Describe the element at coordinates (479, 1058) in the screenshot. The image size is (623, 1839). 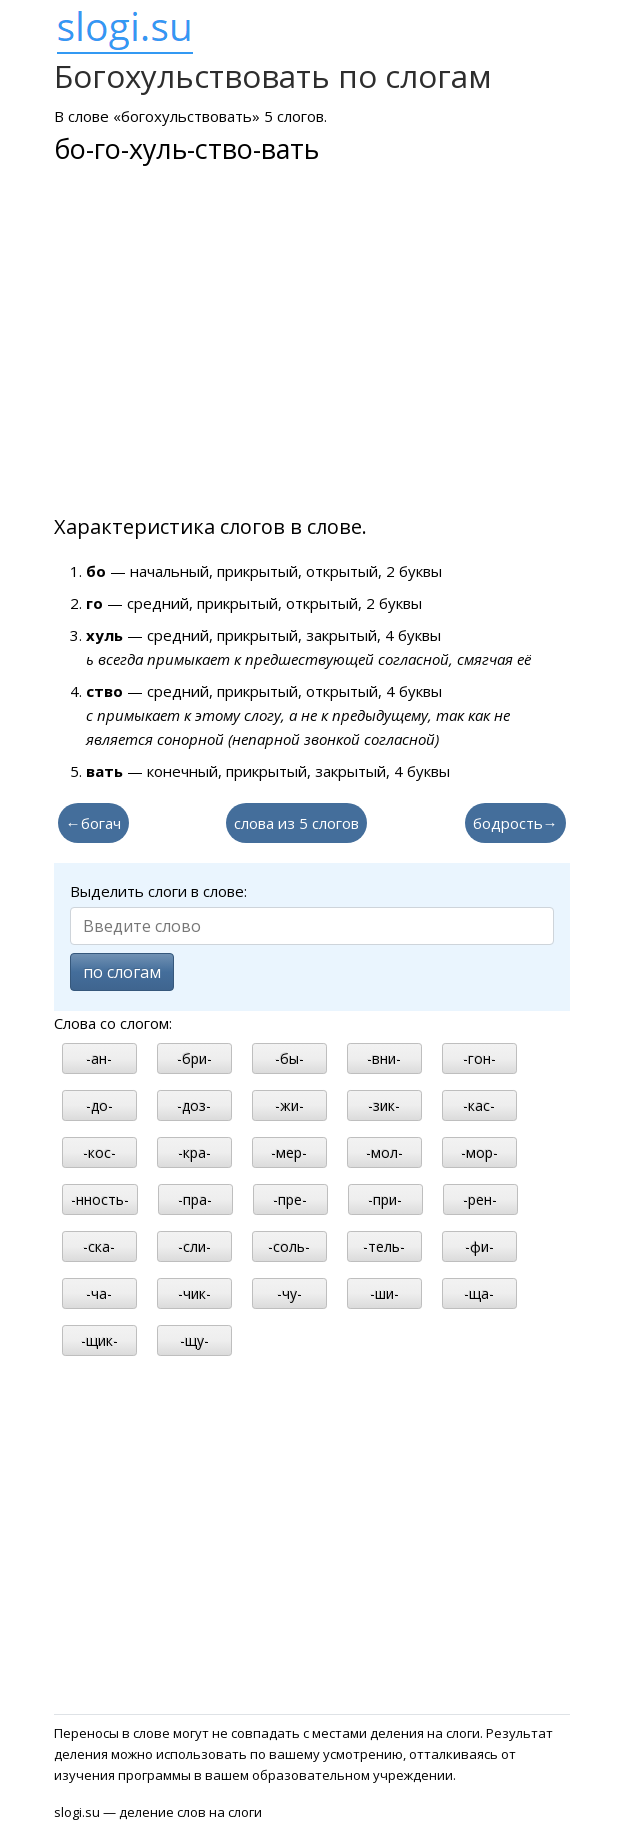
I see `-гон-` at that location.